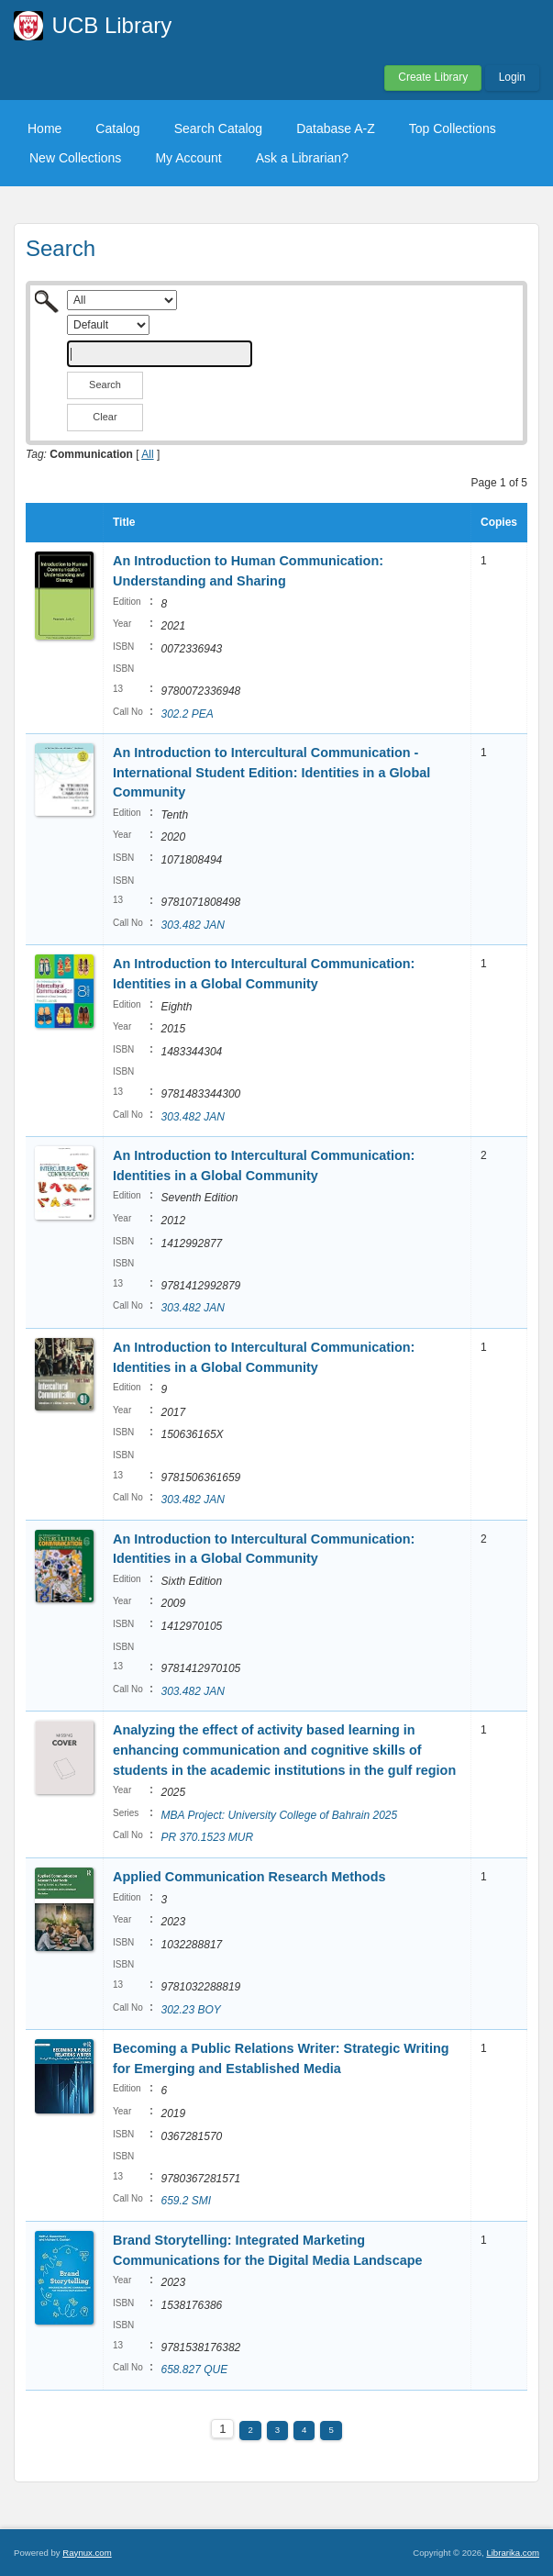 The height and width of the screenshot is (2576, 553). I want to click on 302.23 BOY, so click(190, 2009).